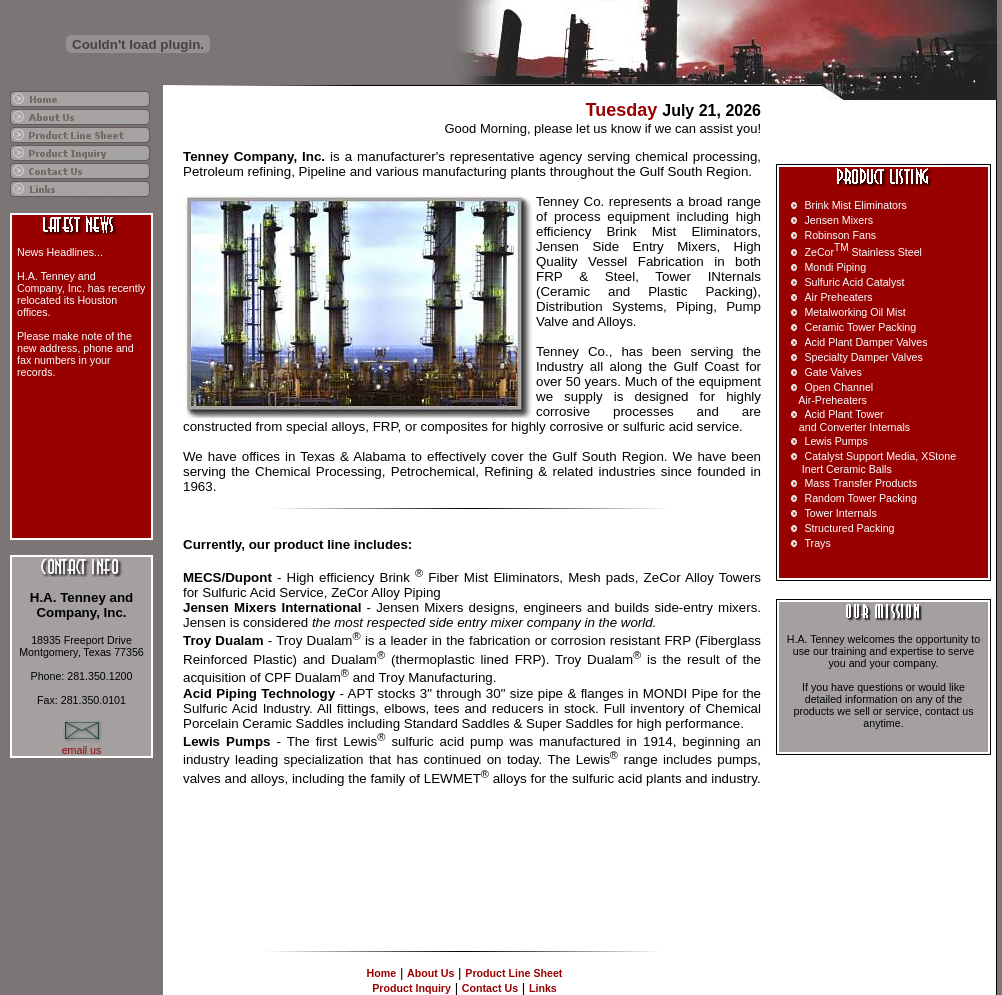 The height and width of the screenshot is (995, 1002). I want to click on Random Tower Packing, so click(860, 498).